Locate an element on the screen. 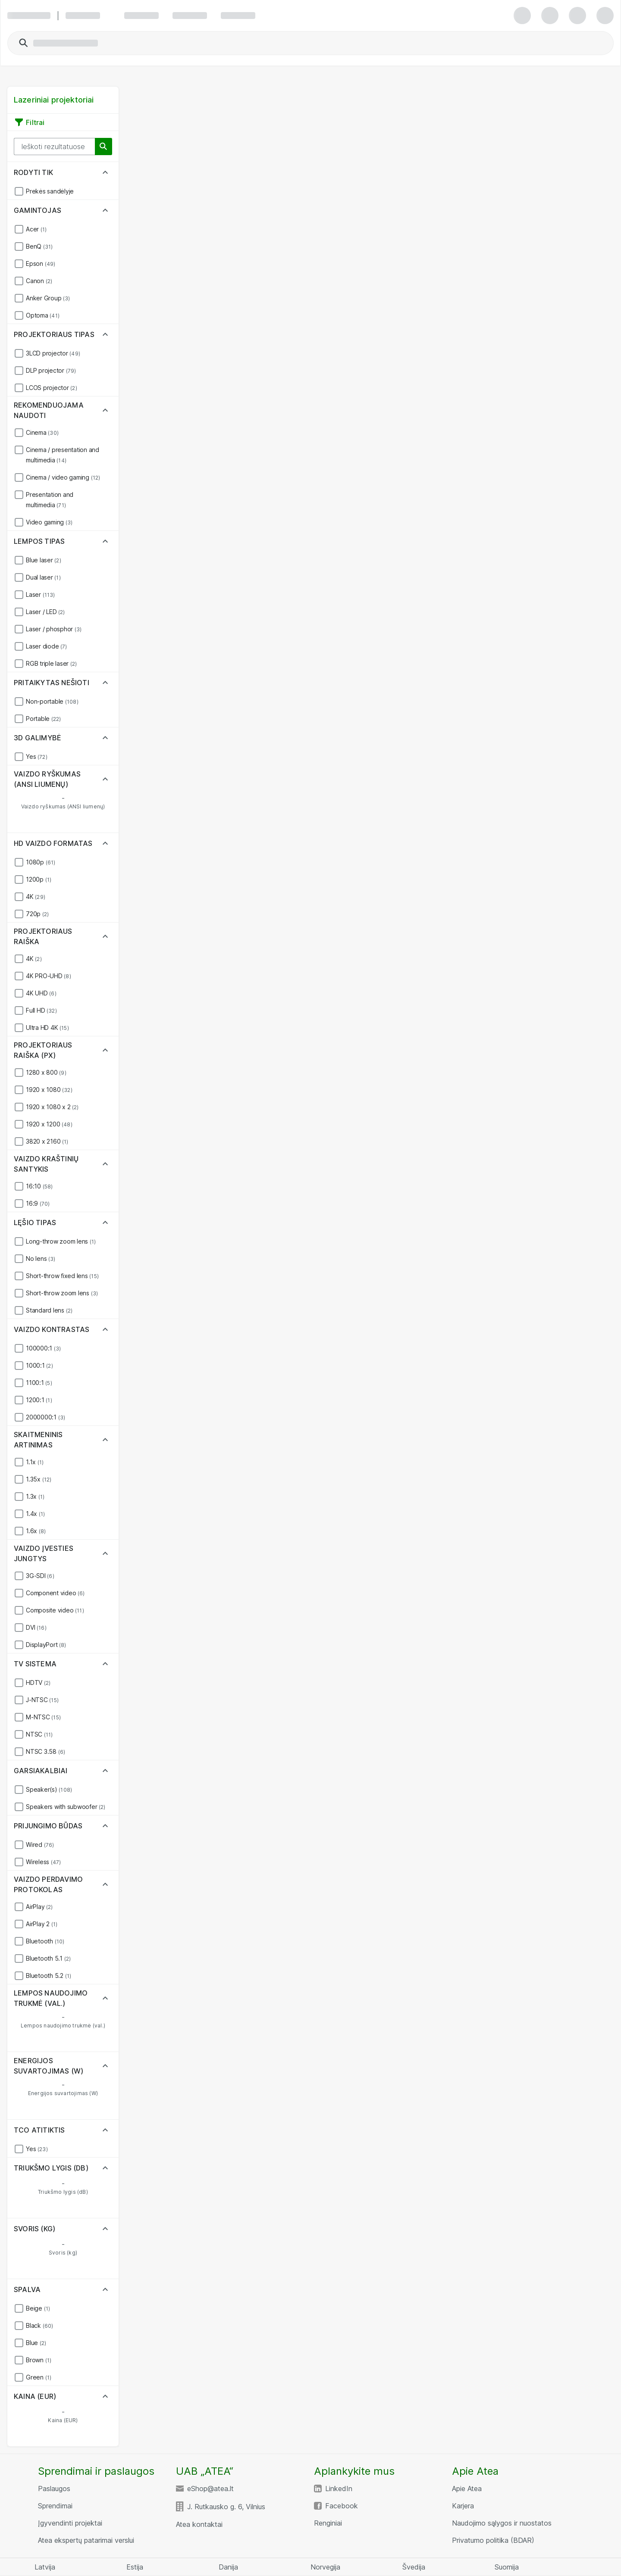 The height and width of the screenshot is (2576, 621). [Vaizdo ryškumas (ANSI liumenų) Maximum Value] is located at coordinates (90, 798).